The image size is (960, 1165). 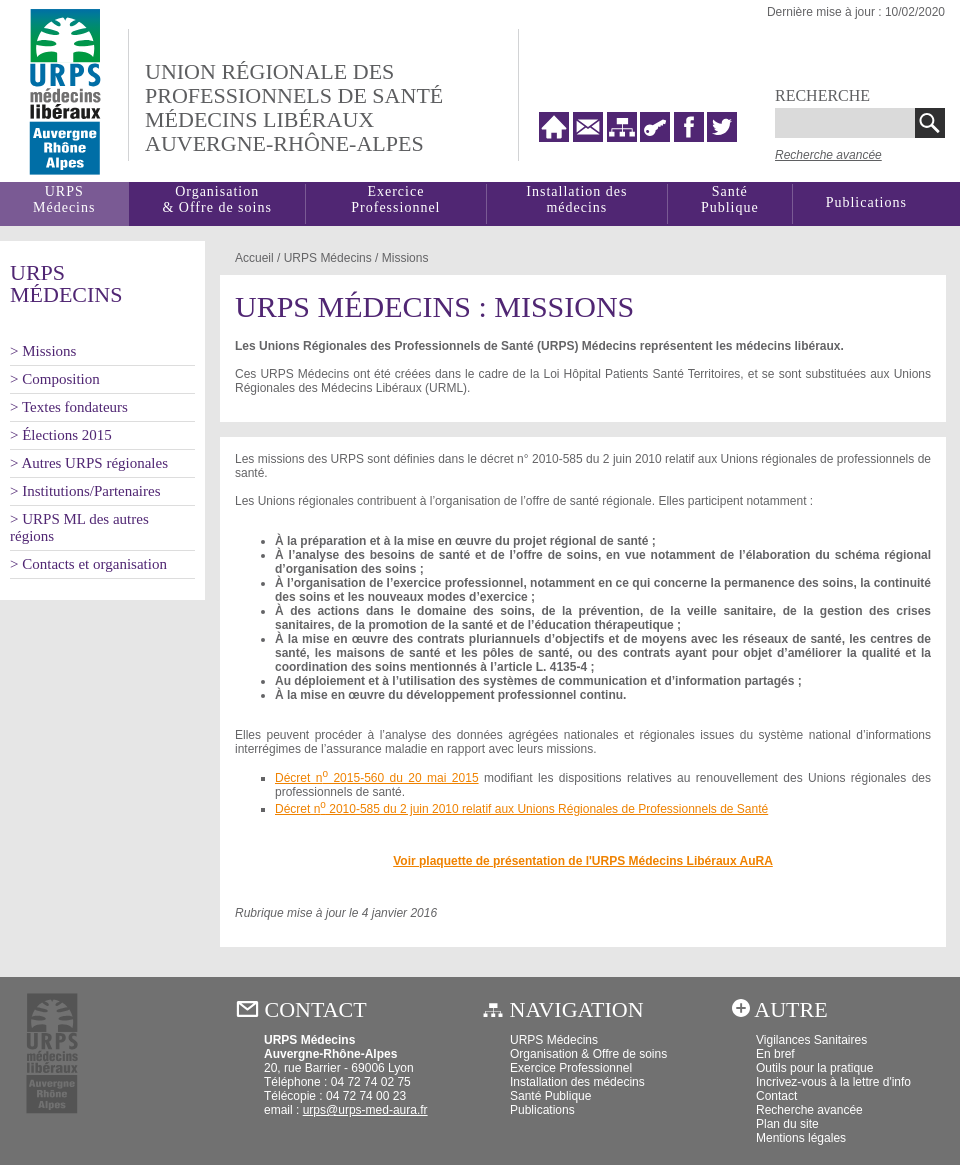 I want to click on Exercice Professionnel, so click(x=395, y=199).